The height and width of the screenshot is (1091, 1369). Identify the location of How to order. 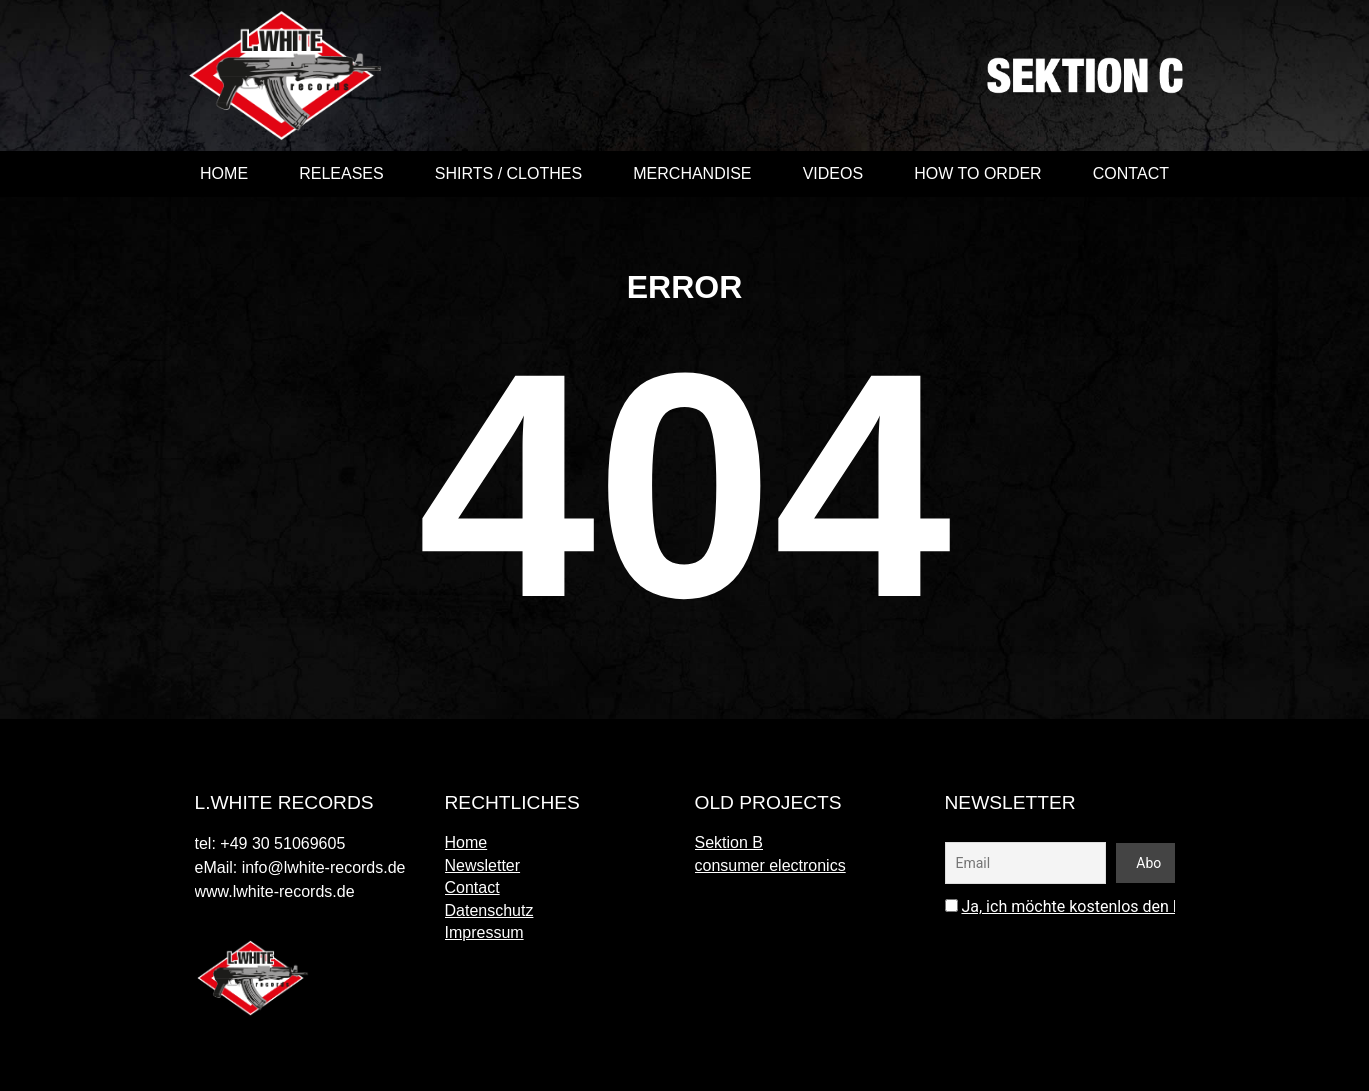
(977, 173).